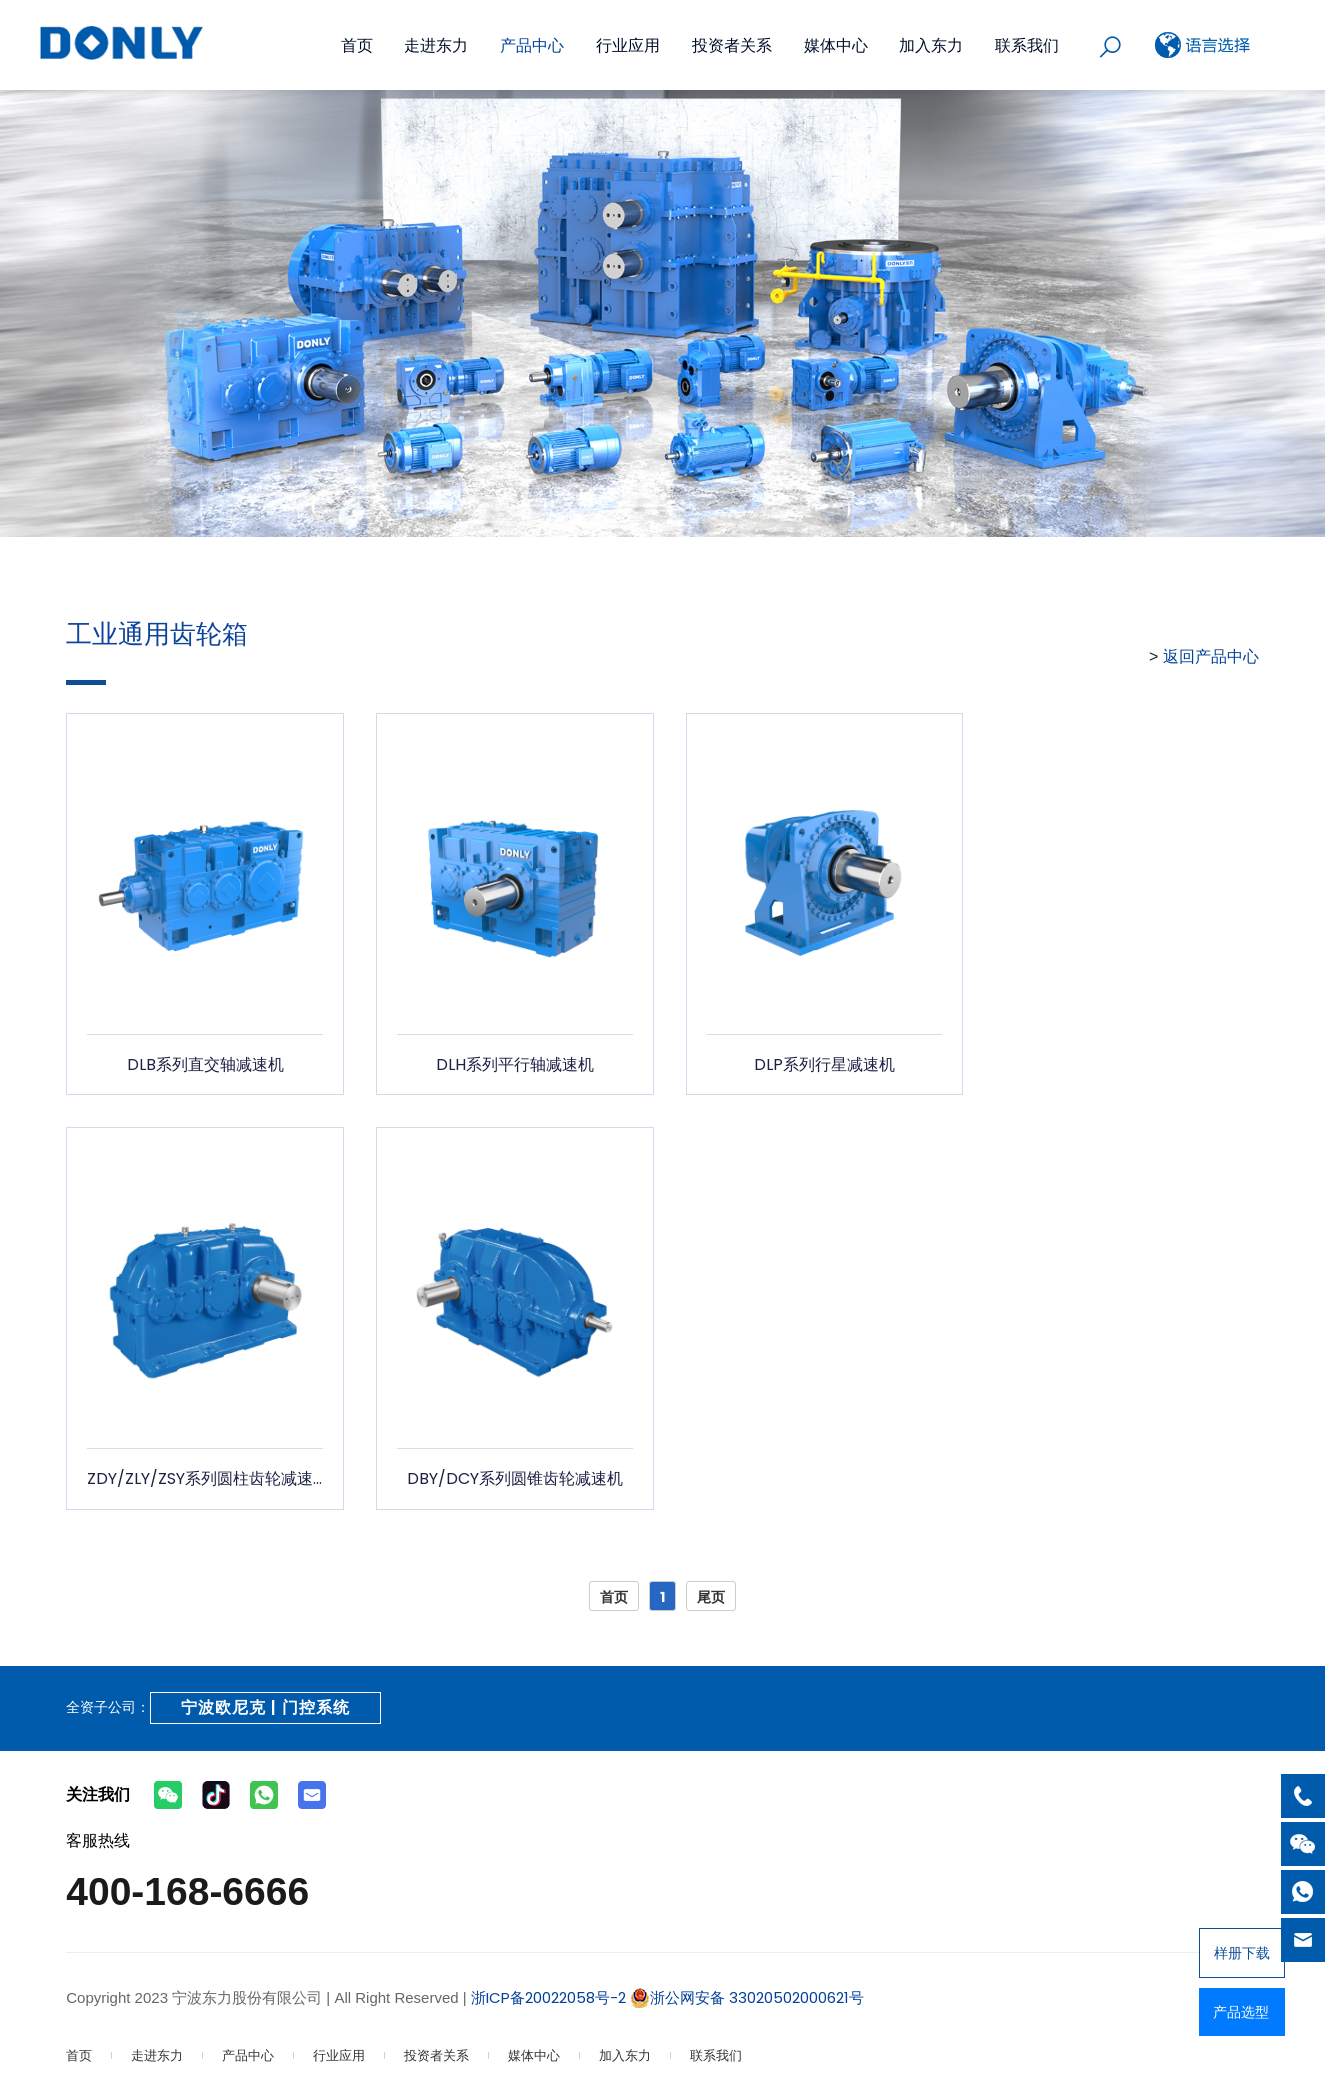 This screenshot has width=1325, height=2099. What do you see at coordinates (931, 45) in the screenshot?
I see `加入东力` at bounding box center [931, 45].